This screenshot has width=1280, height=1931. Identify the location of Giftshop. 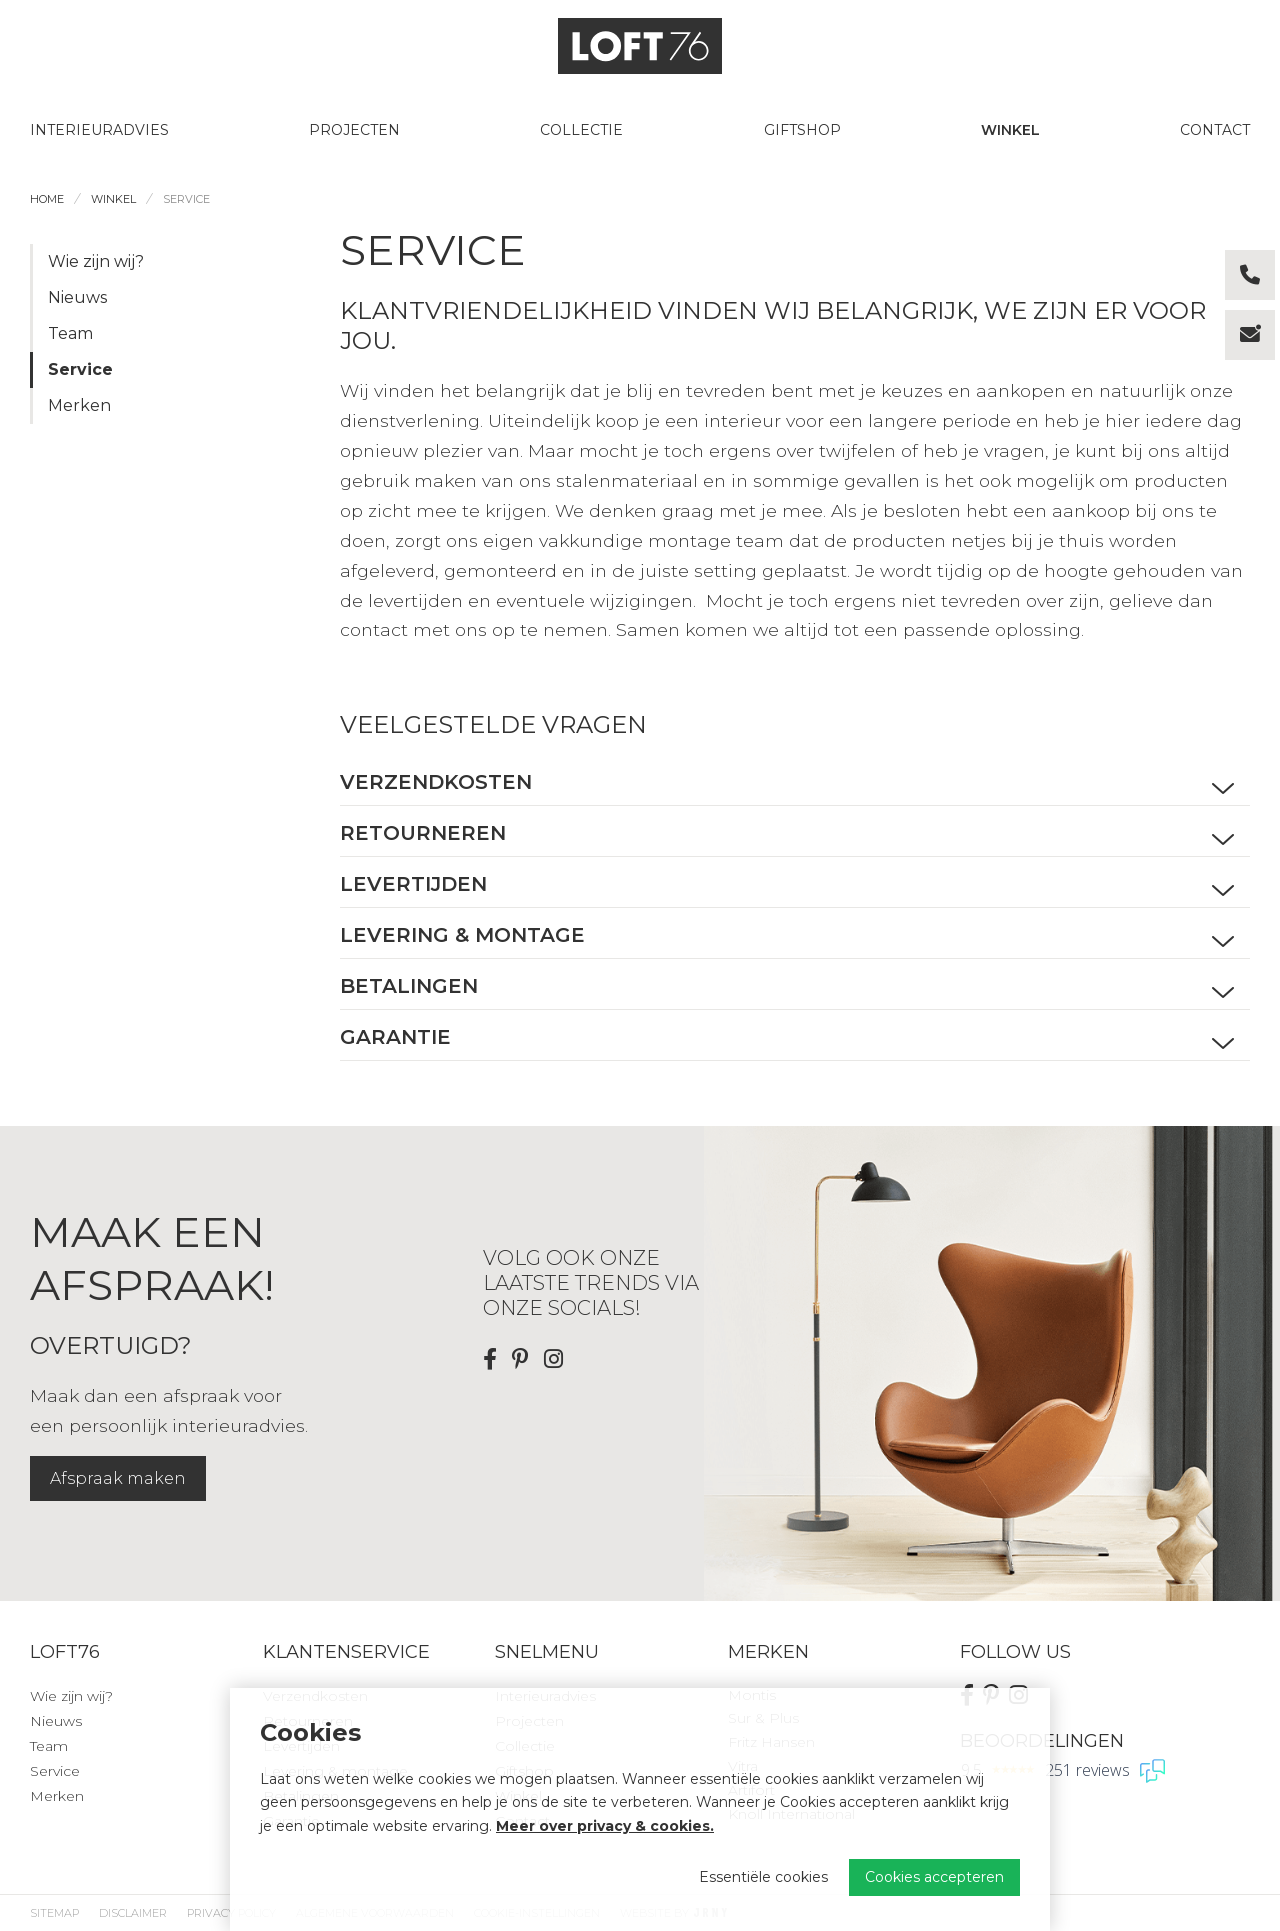
(802, 130).